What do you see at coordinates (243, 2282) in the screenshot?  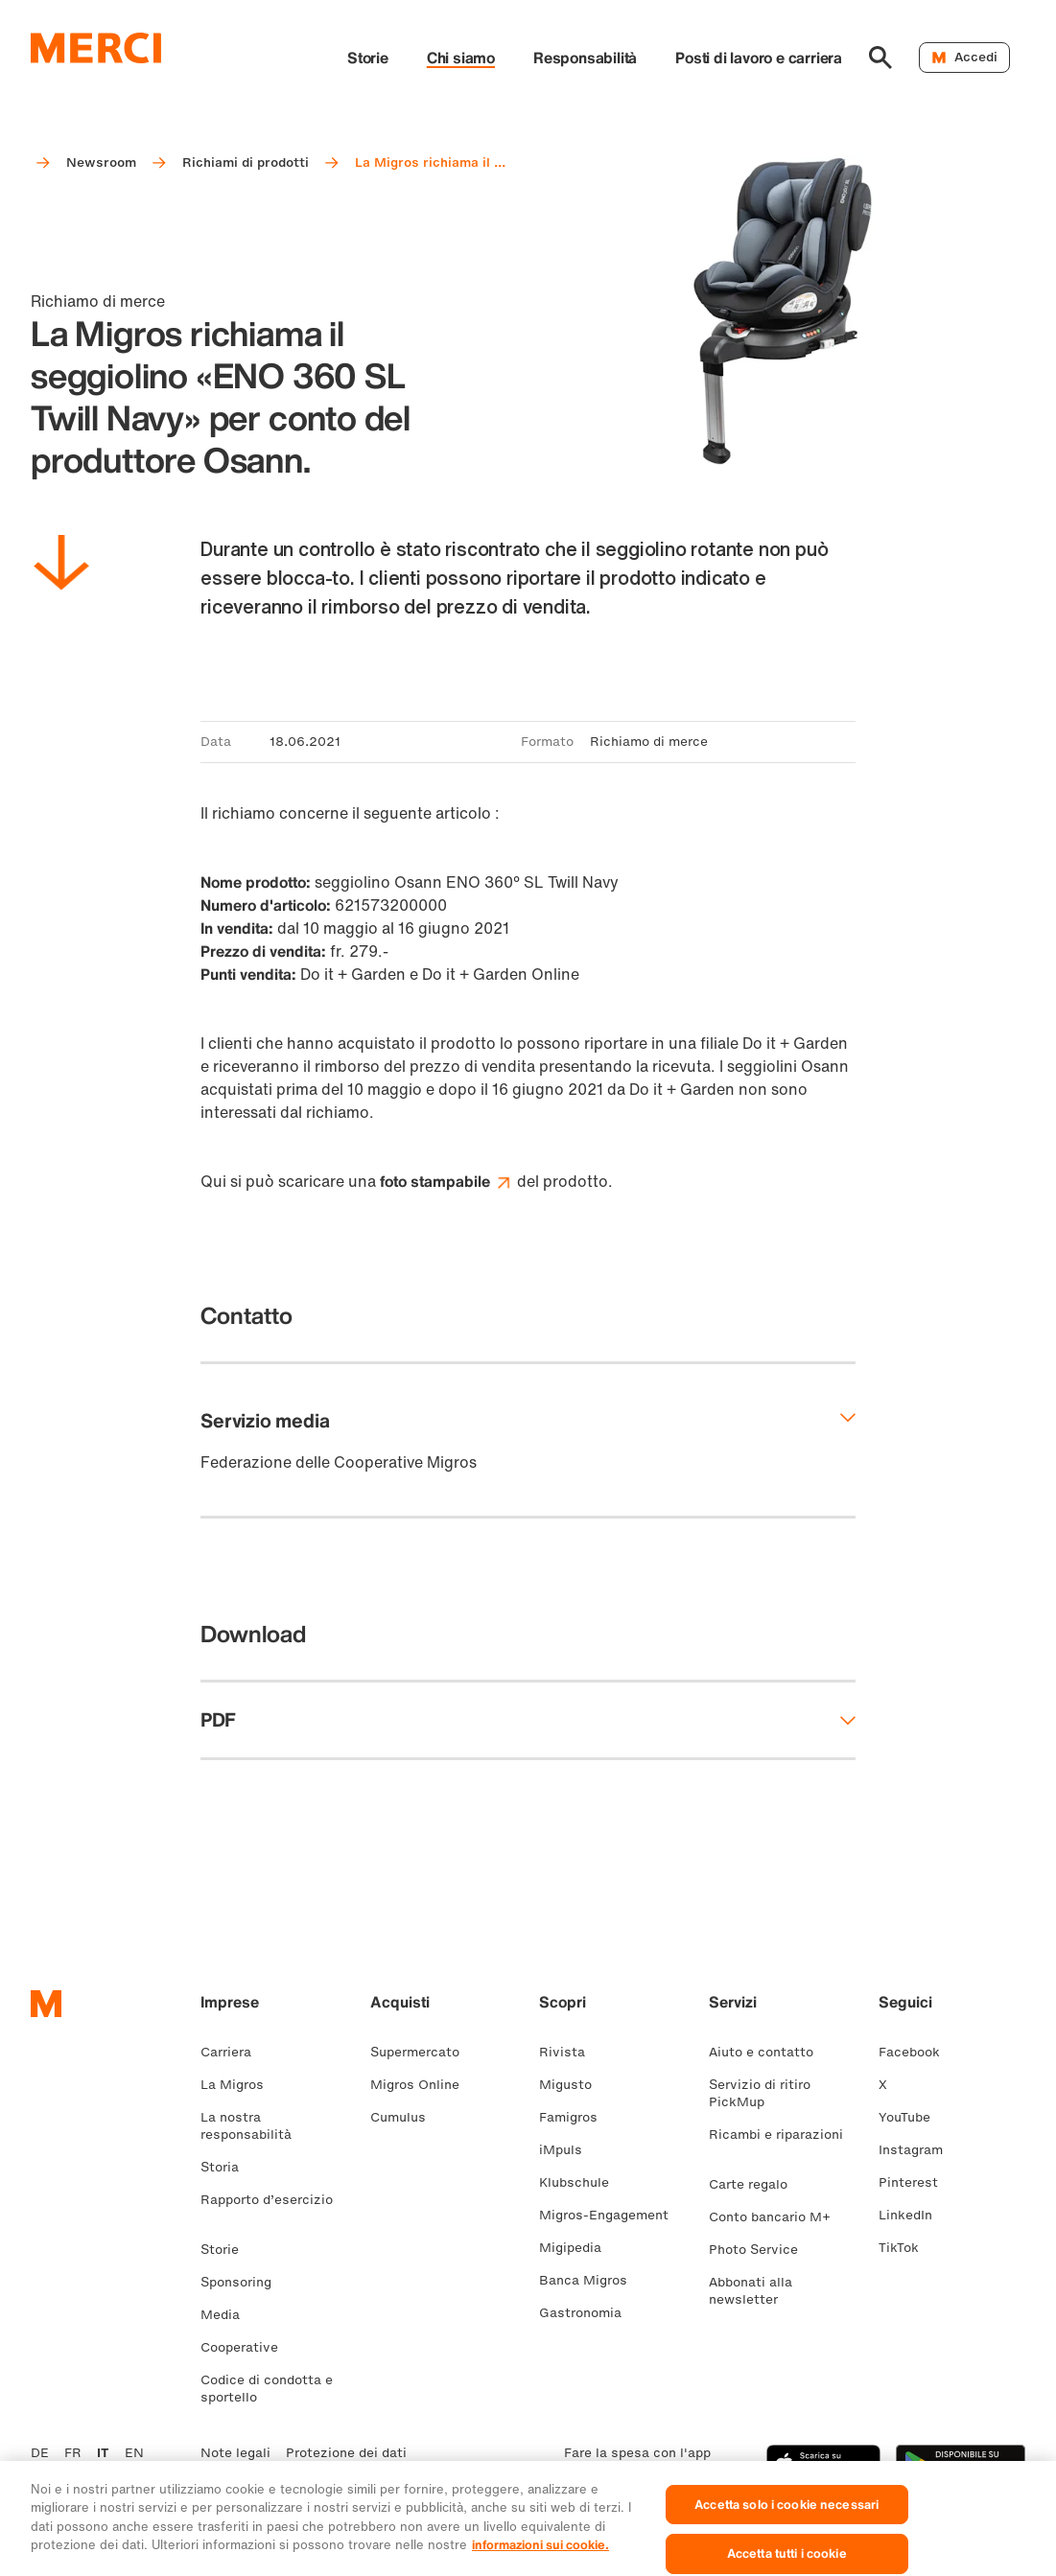 I see `Sponsoring` at bounding box center [243, 2282].